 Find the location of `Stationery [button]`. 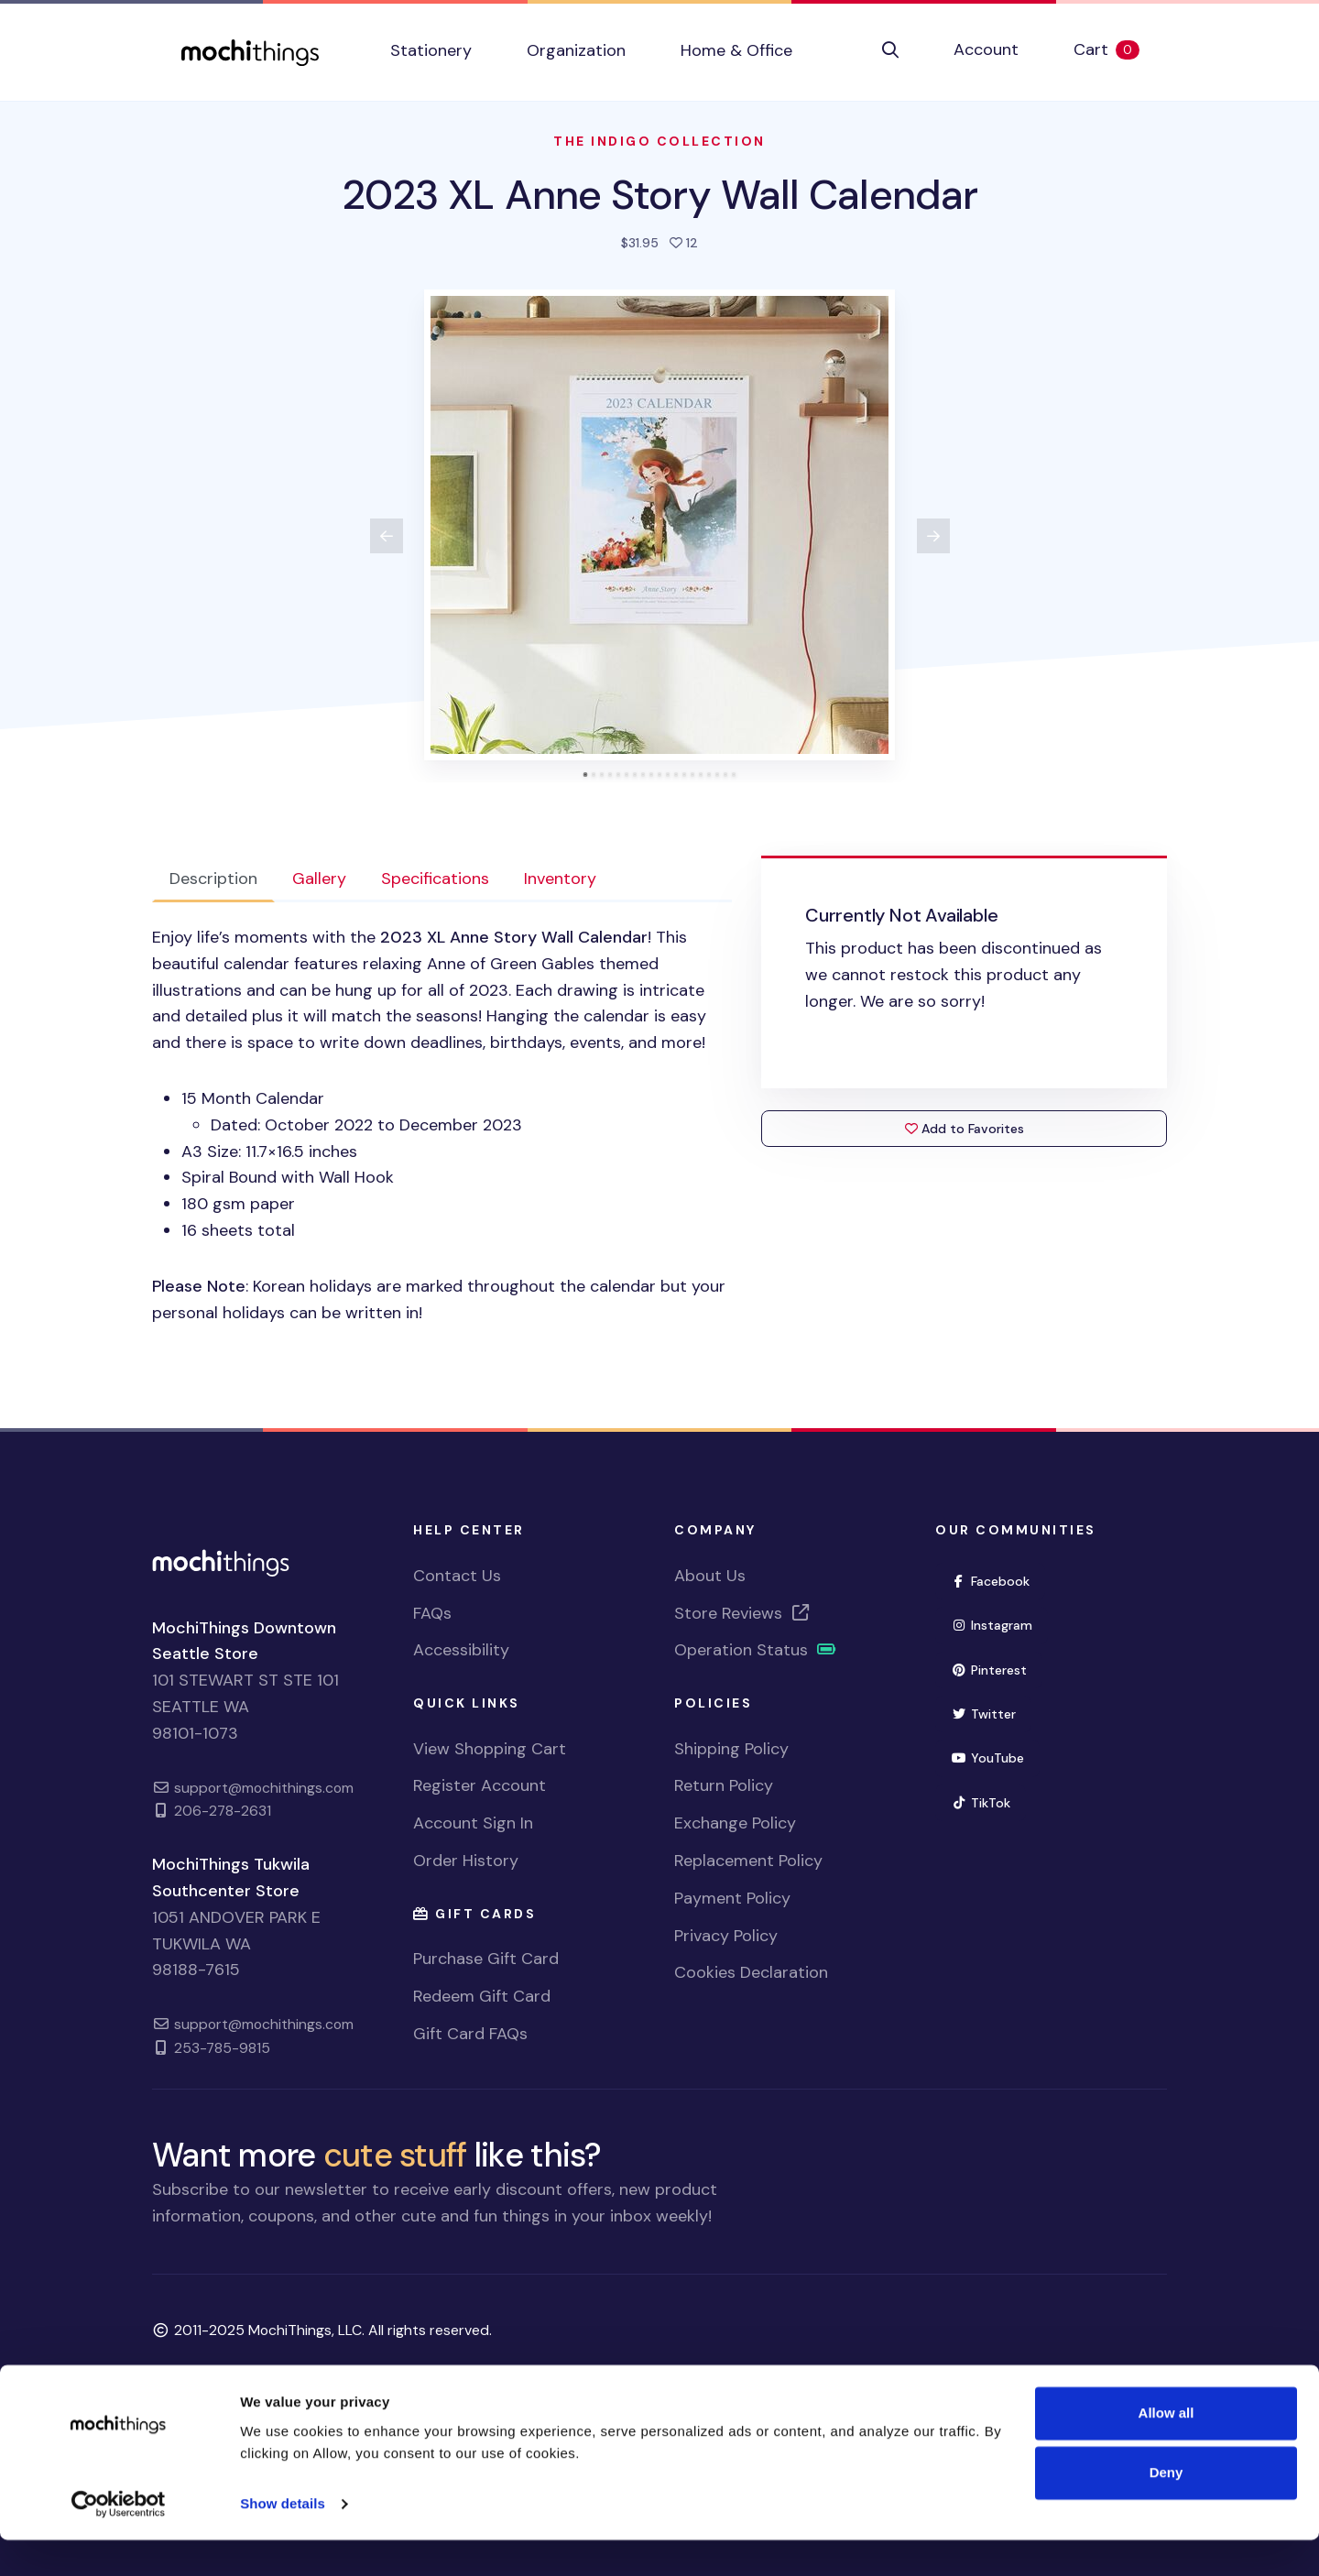

Stationery [button] is located at coordinates (431, 50).